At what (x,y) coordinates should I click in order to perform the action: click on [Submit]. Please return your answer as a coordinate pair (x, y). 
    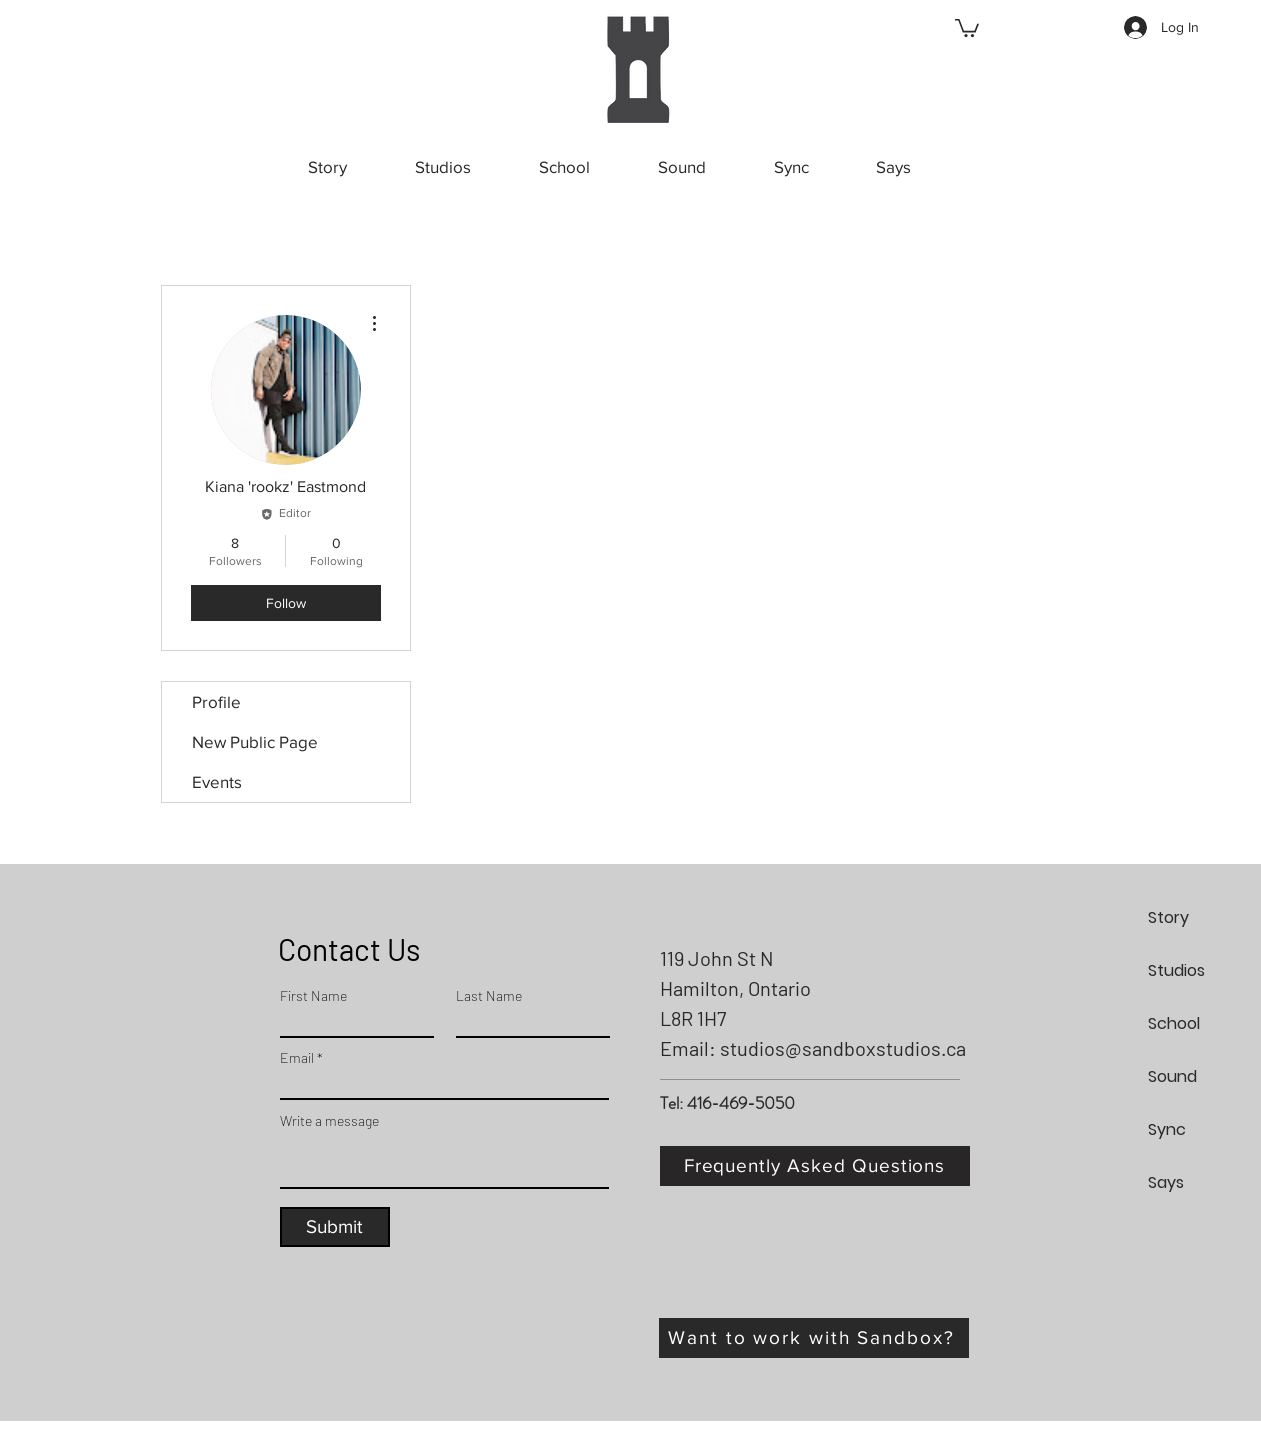
    Looking at the image, I should click on (335, 1227).